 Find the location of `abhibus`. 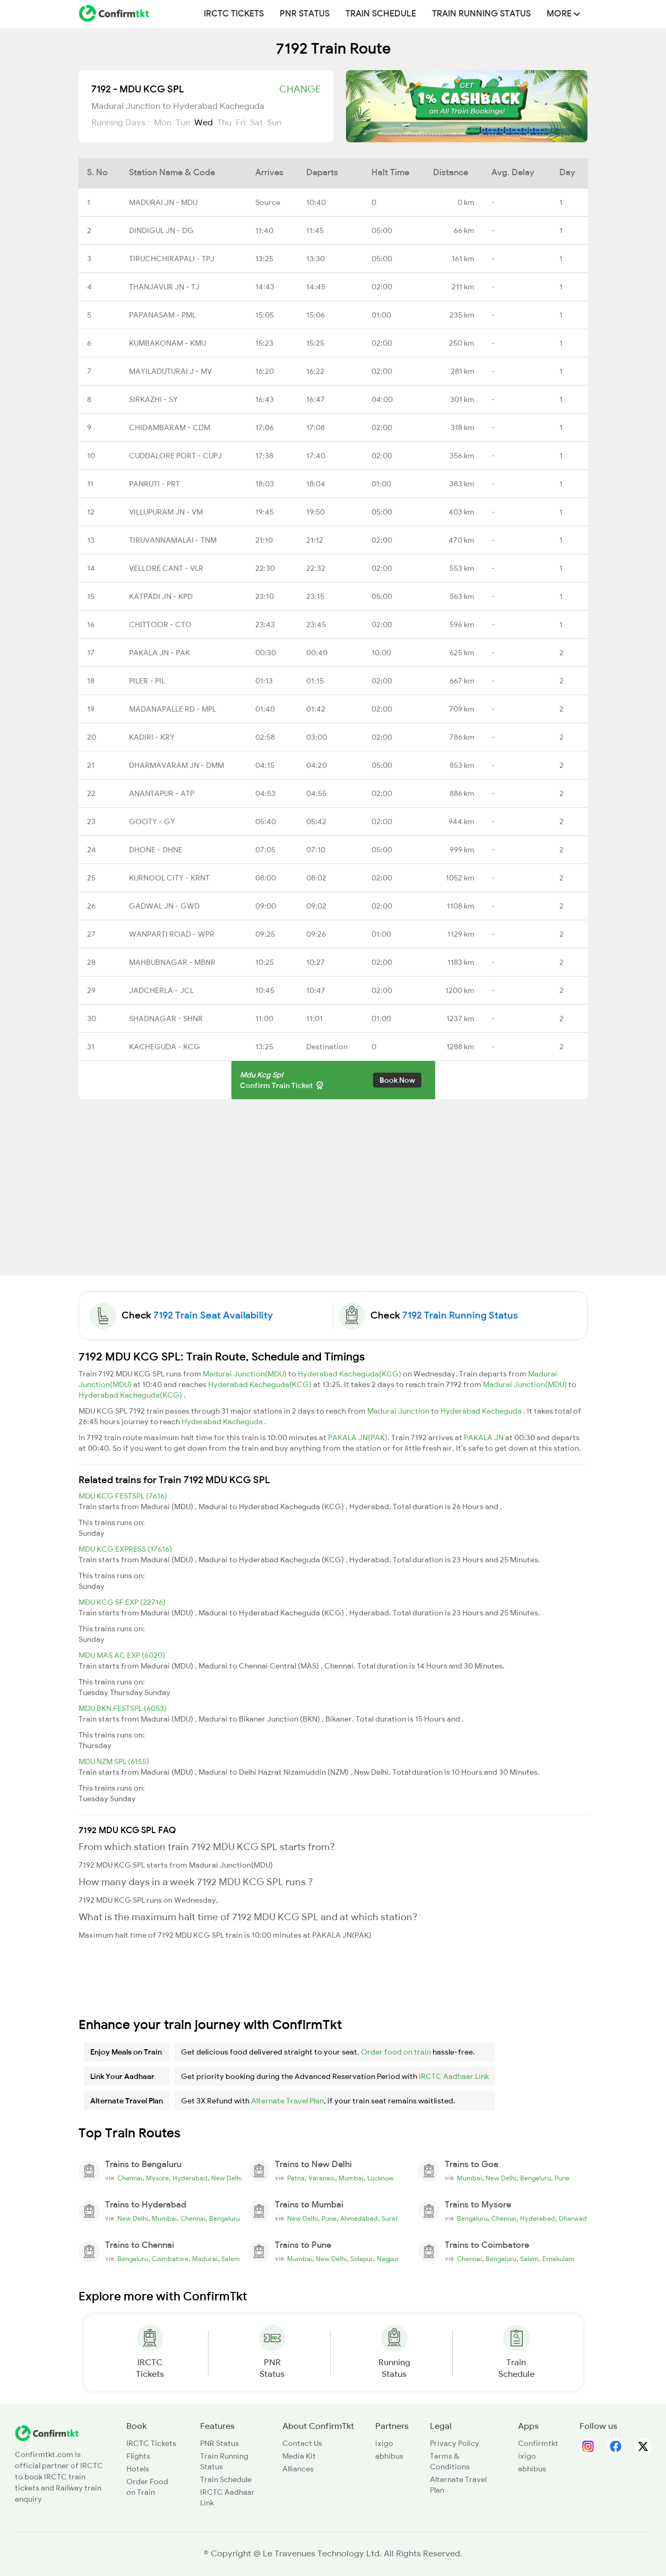

abhibus is located at coordinates (389, 2456).